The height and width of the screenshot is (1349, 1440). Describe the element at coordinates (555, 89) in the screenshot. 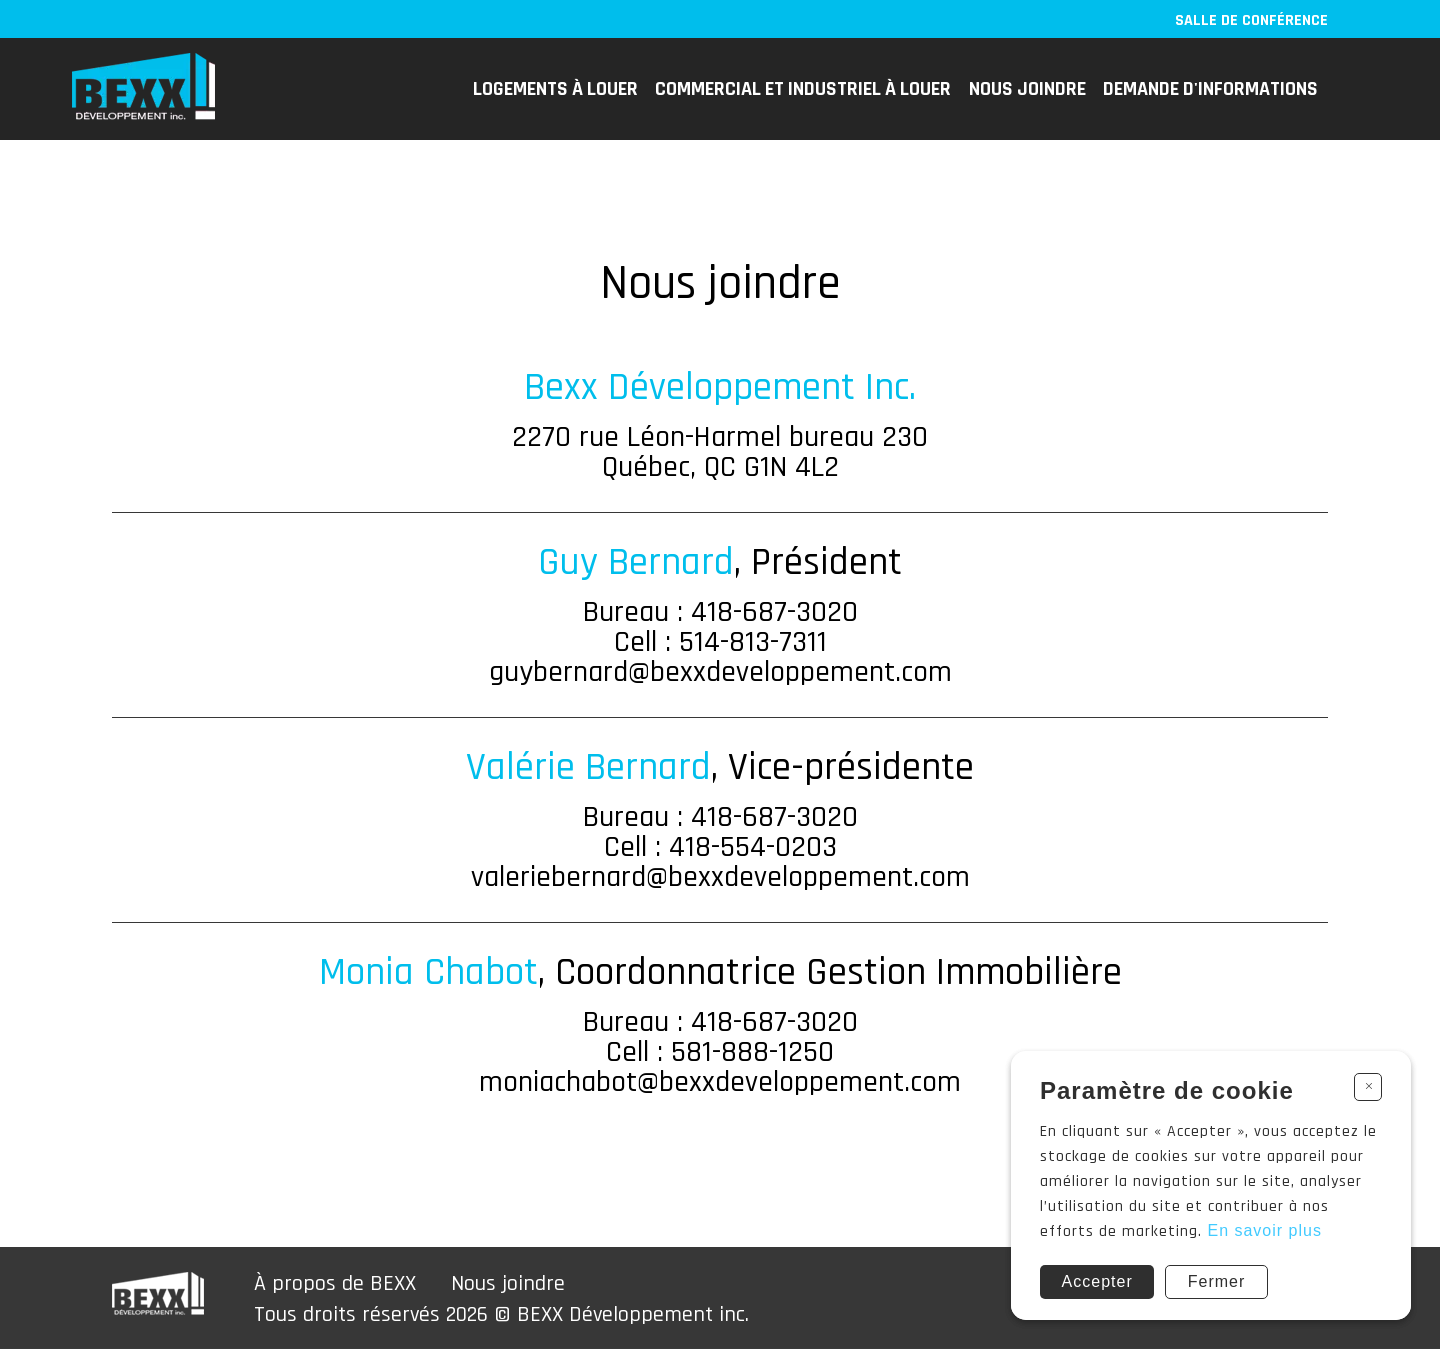

I see `Logements à louer` at that location.